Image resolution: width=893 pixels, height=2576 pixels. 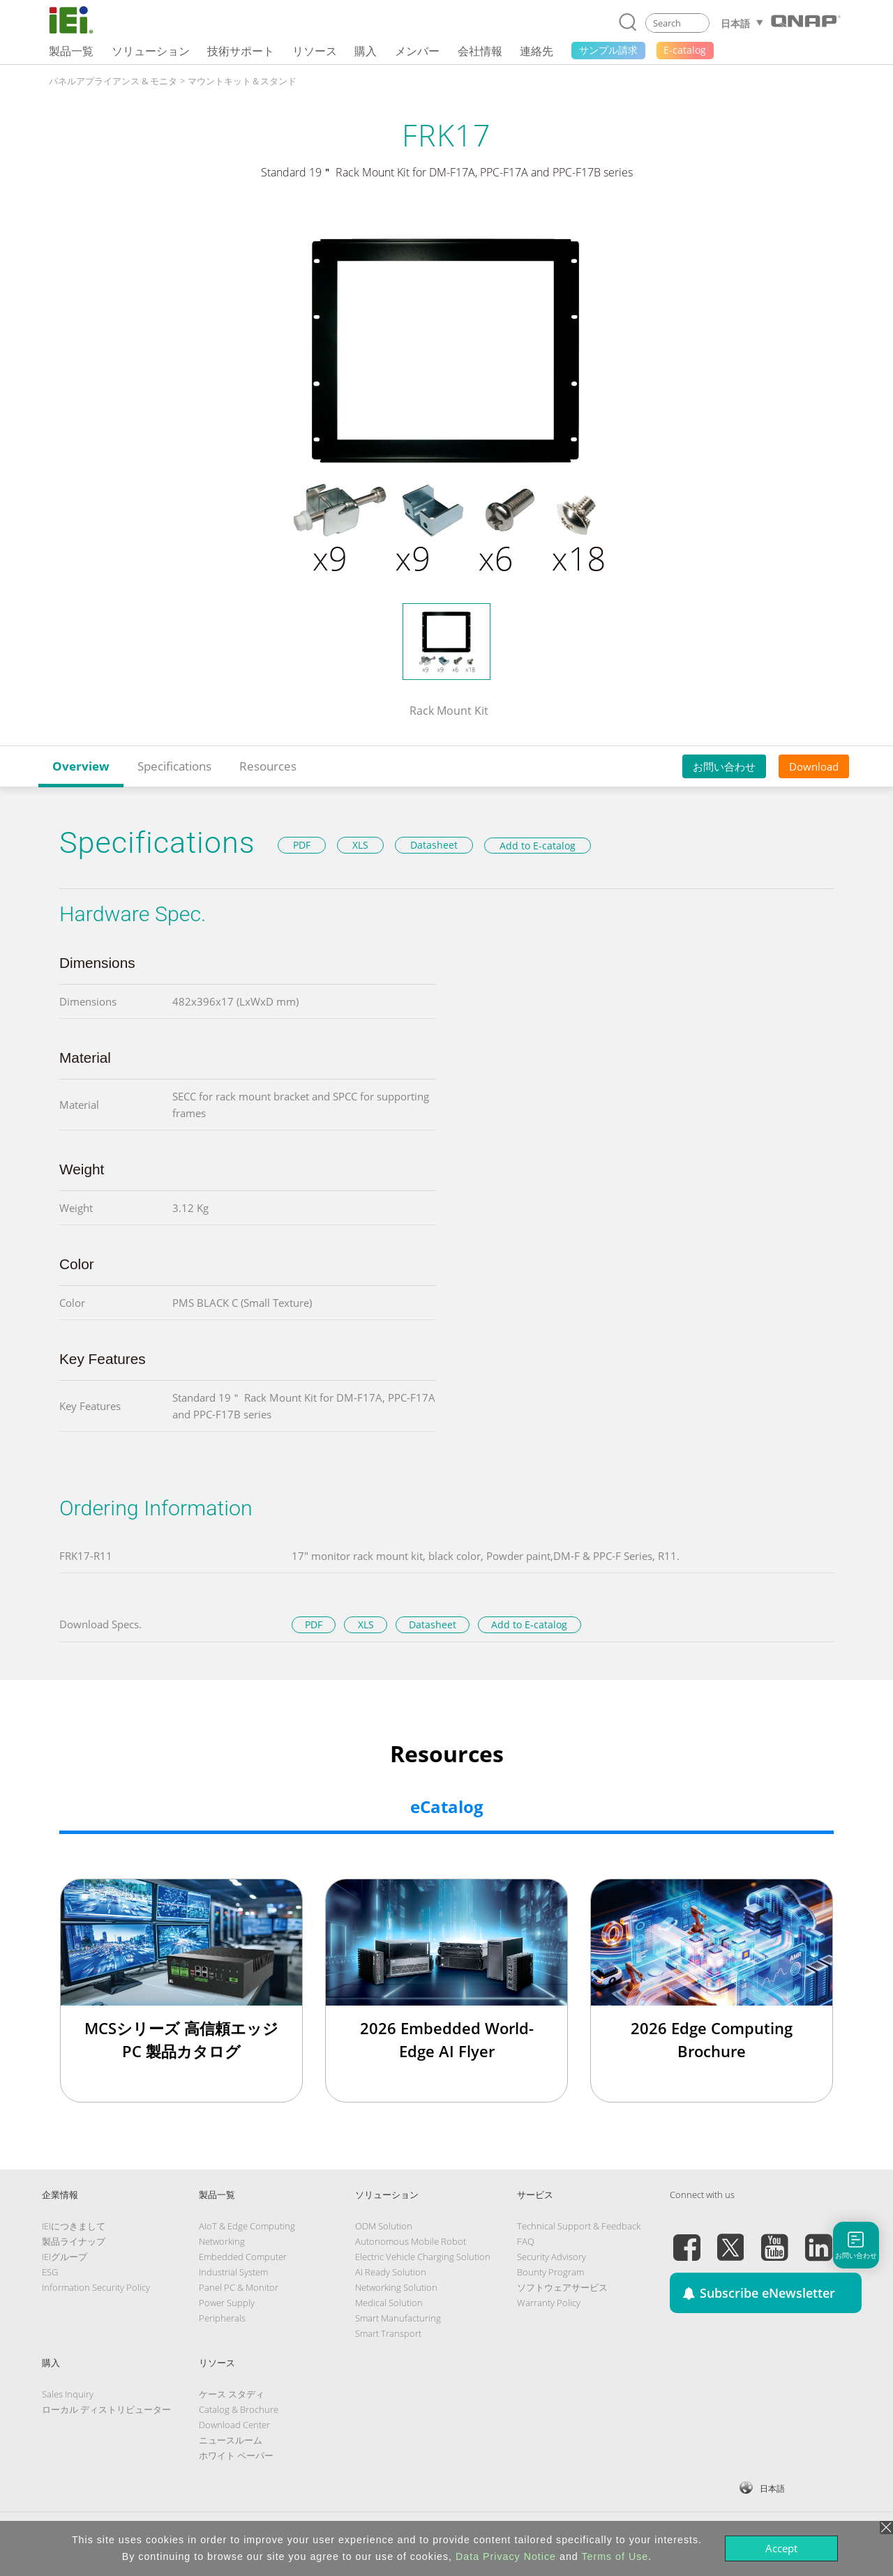 I want to click on Peripherals, so click(x=222, y=2318).